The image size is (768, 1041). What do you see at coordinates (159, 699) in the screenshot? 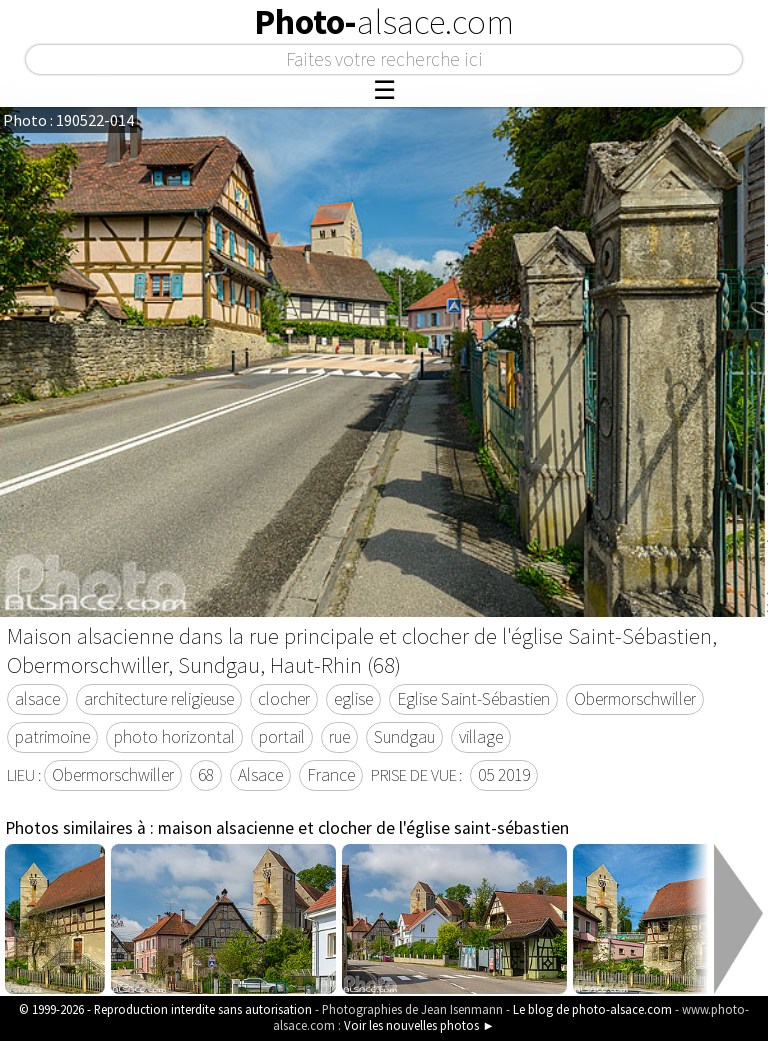
I see `architecture religieuse` at bounding box center [159, 699].